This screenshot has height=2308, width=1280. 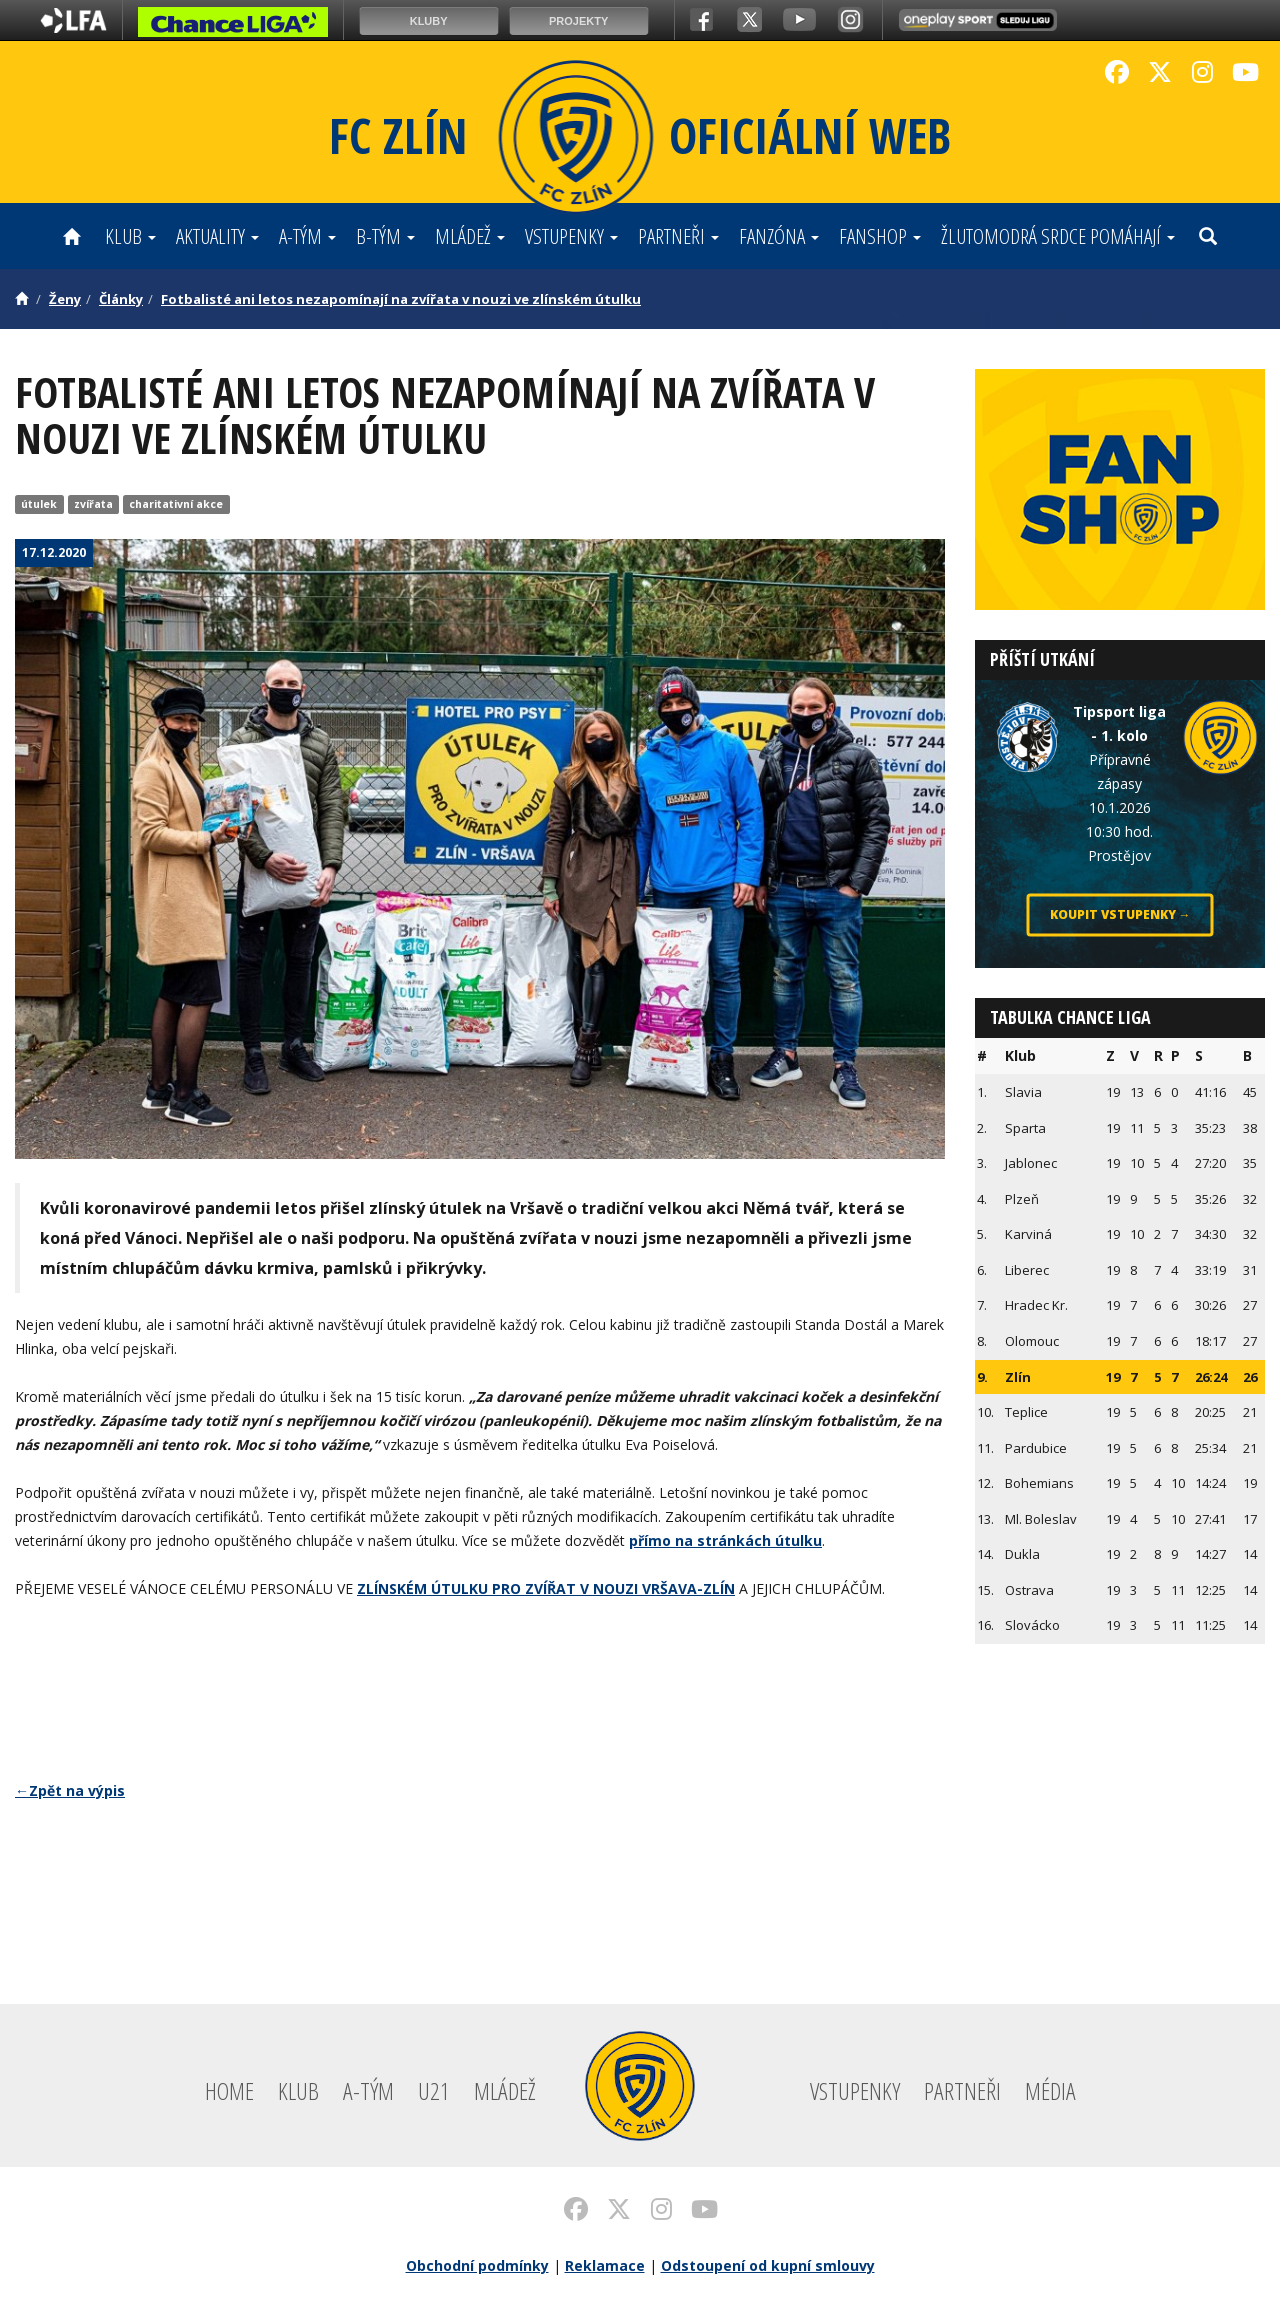 What do you see at coordinates (121, 299) in the screenshot?
I see `Články` at bounding box center [121, 299].